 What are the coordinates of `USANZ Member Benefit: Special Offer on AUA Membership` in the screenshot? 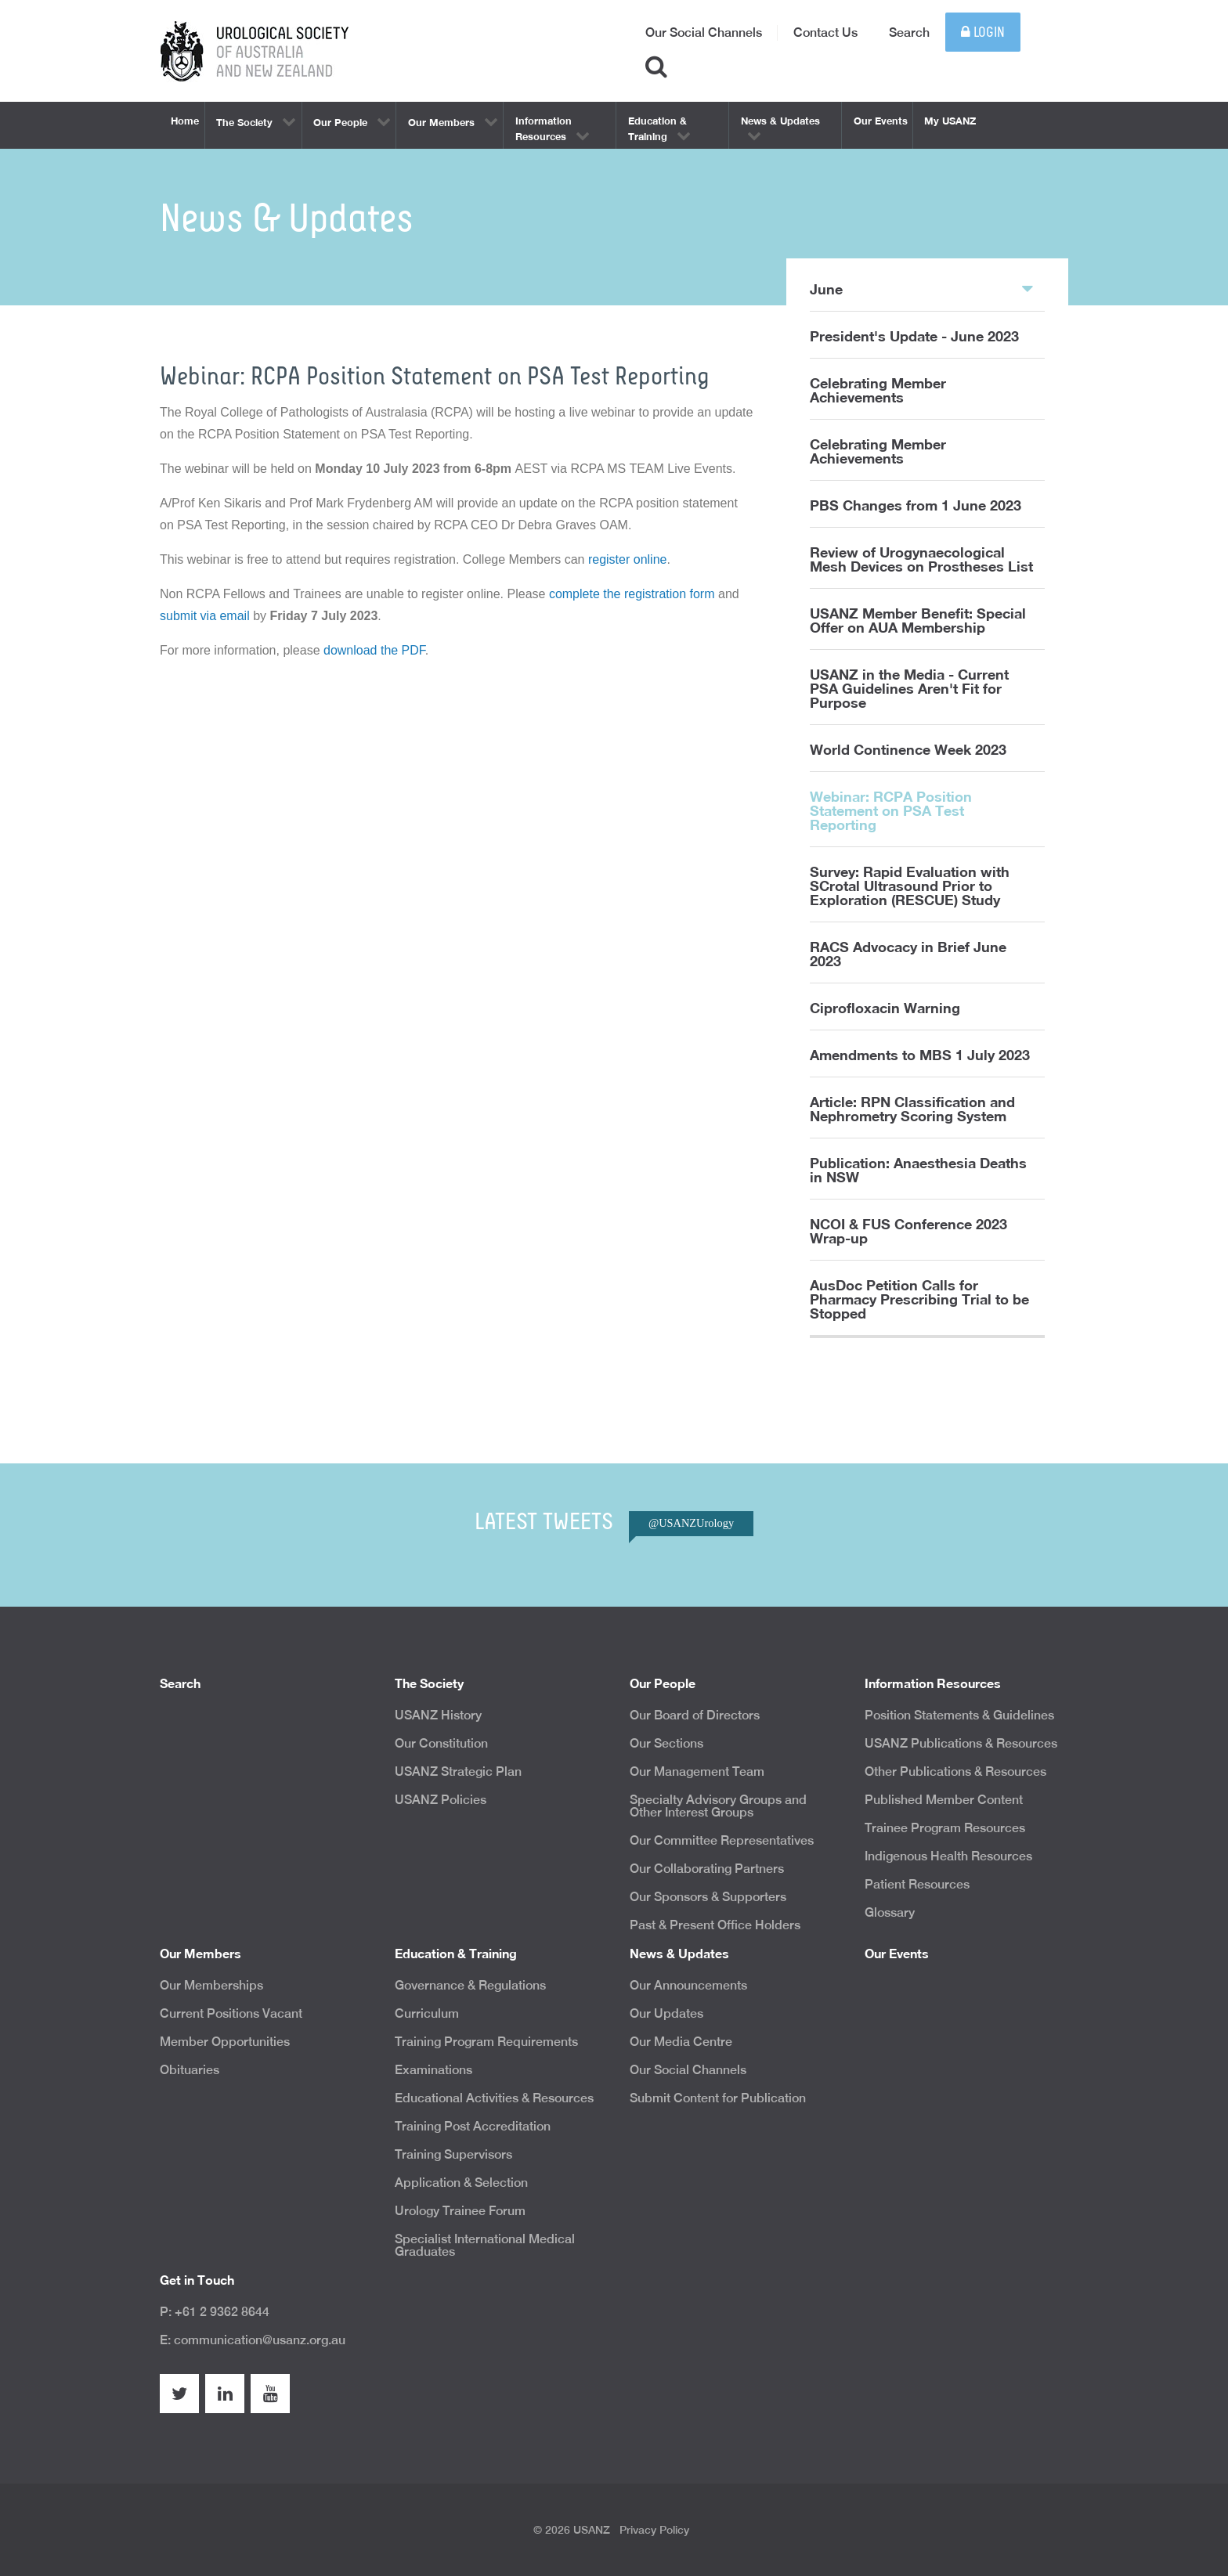 It's located at (918, 620).